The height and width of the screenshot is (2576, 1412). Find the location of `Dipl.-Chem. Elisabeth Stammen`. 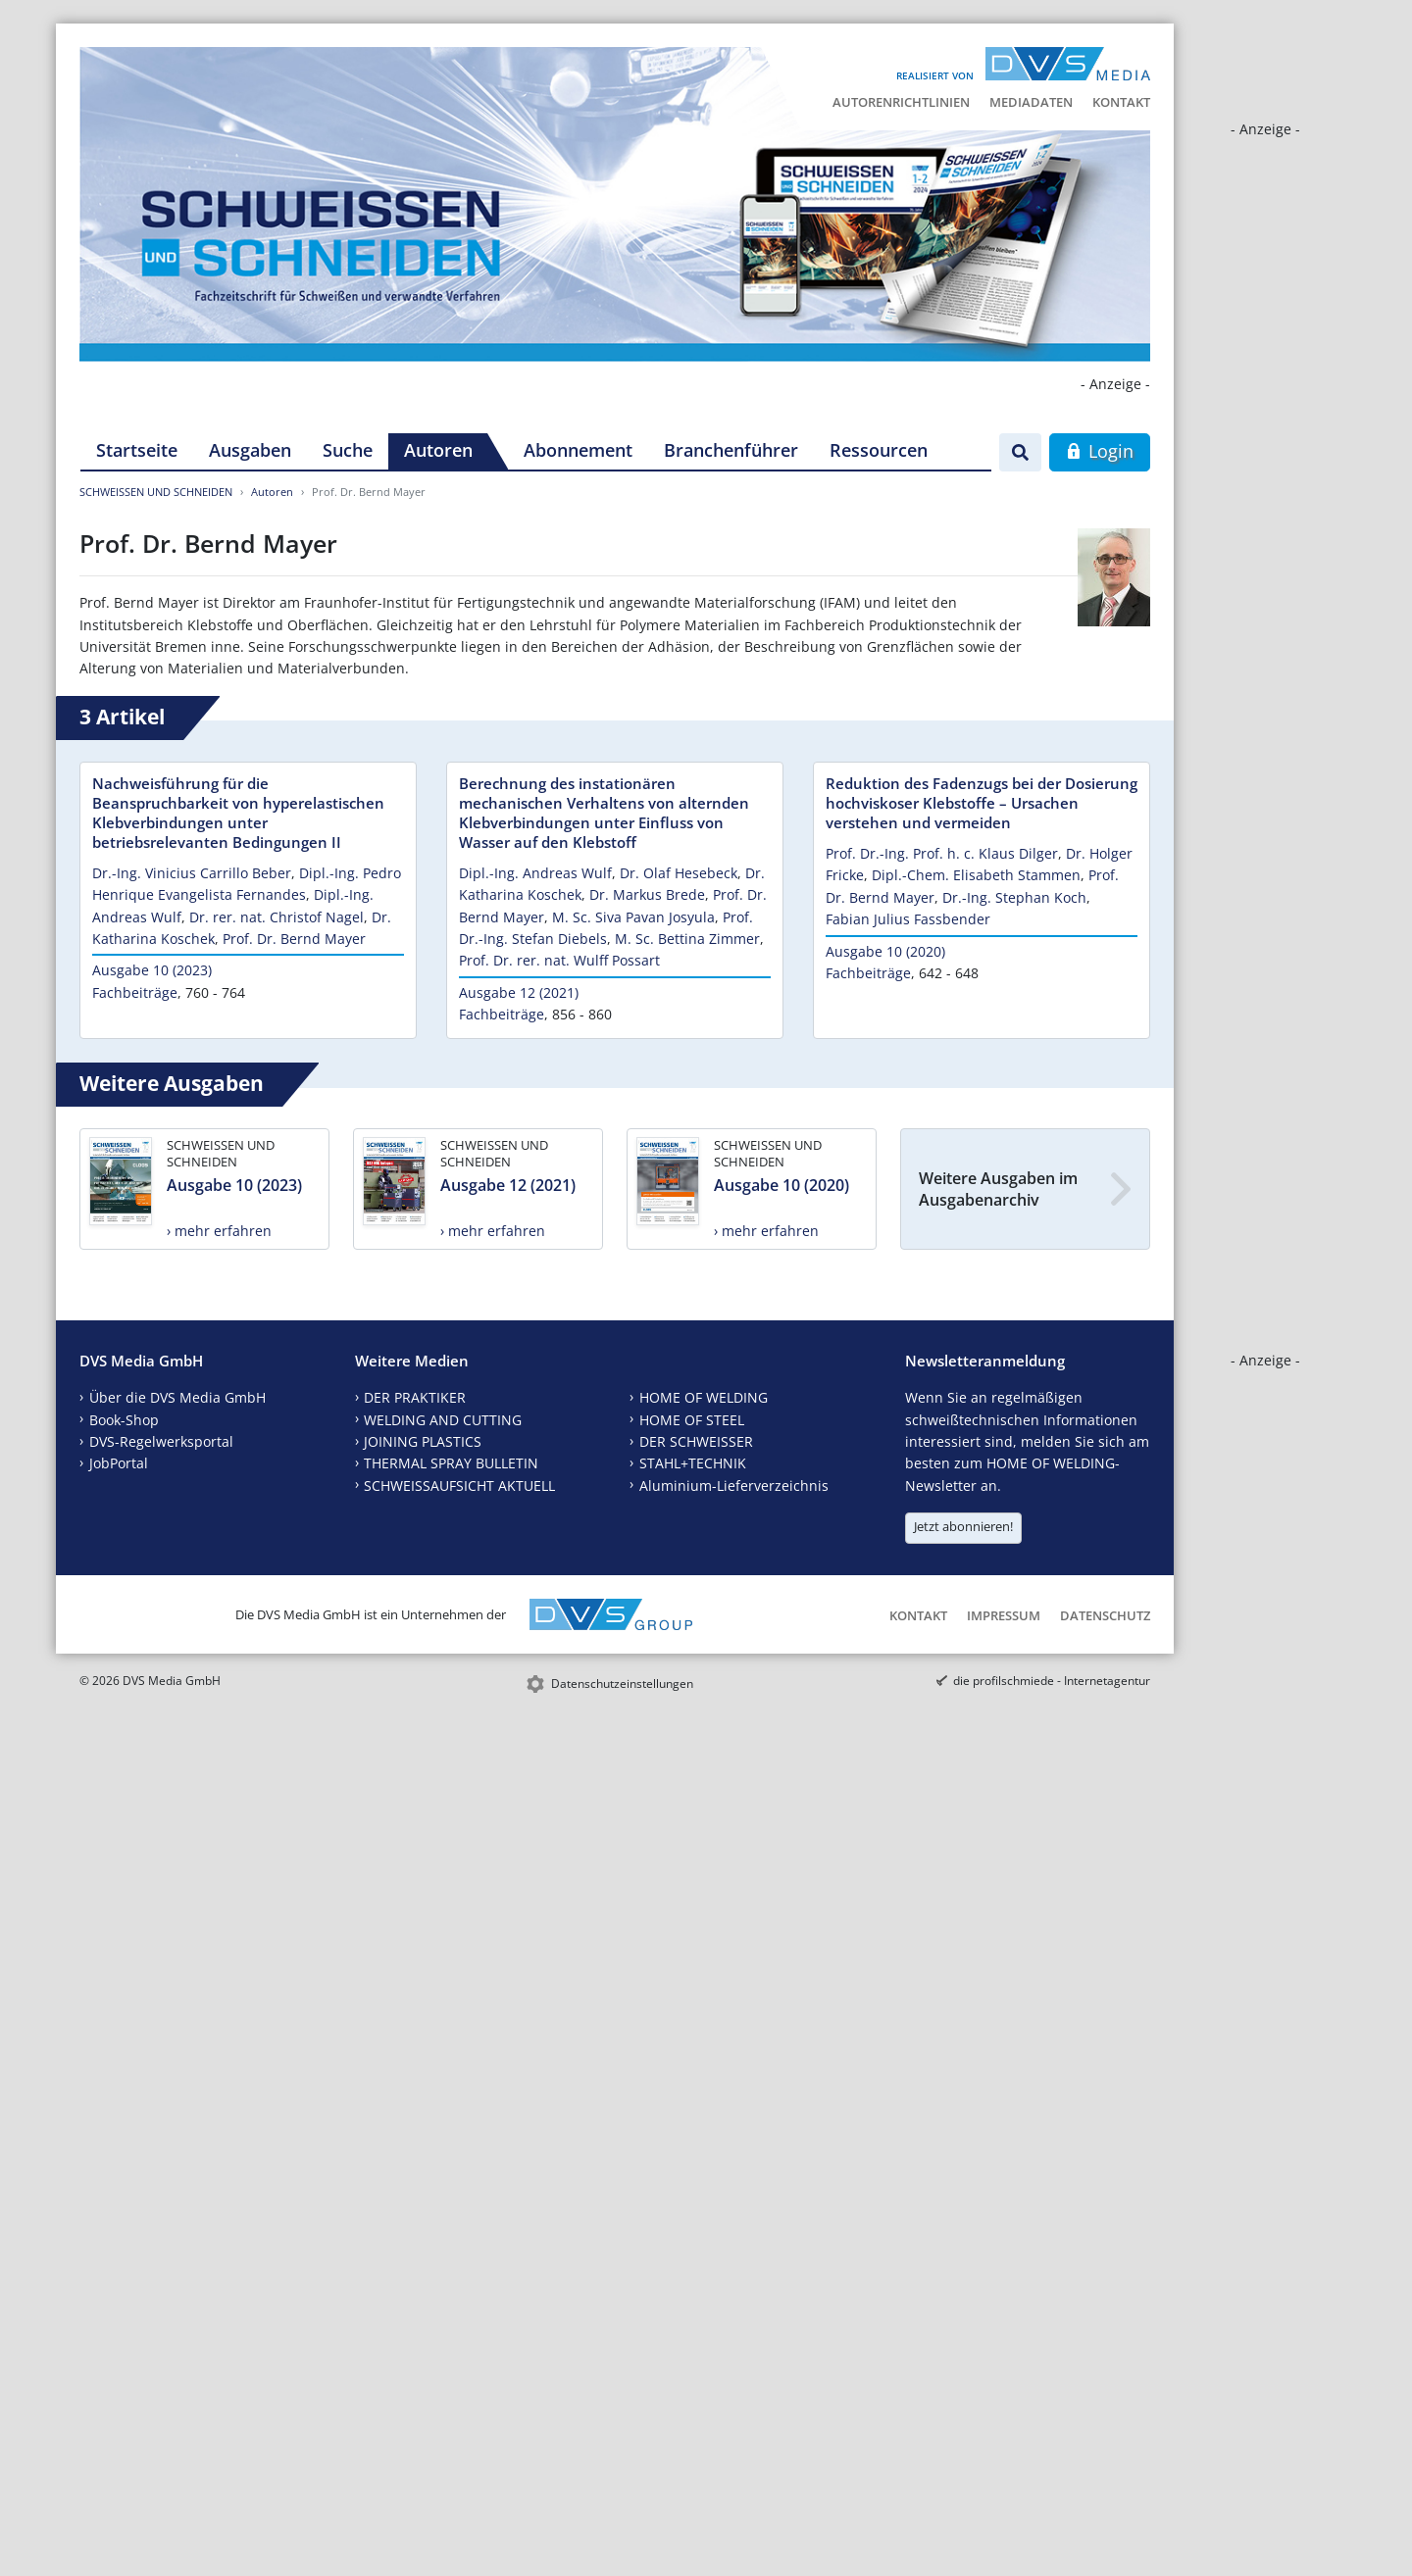

Dipl.-Chem. Elisabeth Stammen is located at coordinates (976, 875).